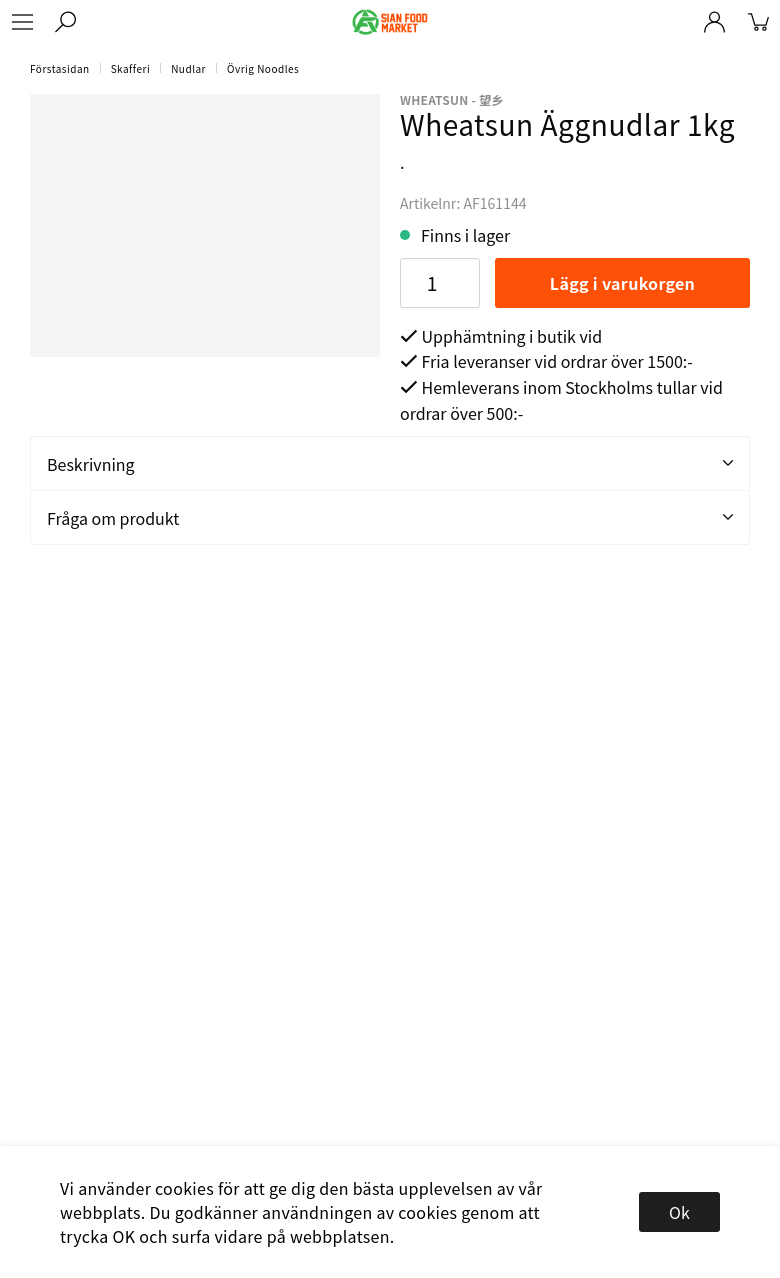 The height and width of the screenshot is (1278, 780). Describe the element at coordinates (131, 68) in the screenshot. I see `Skafferi` at that location.